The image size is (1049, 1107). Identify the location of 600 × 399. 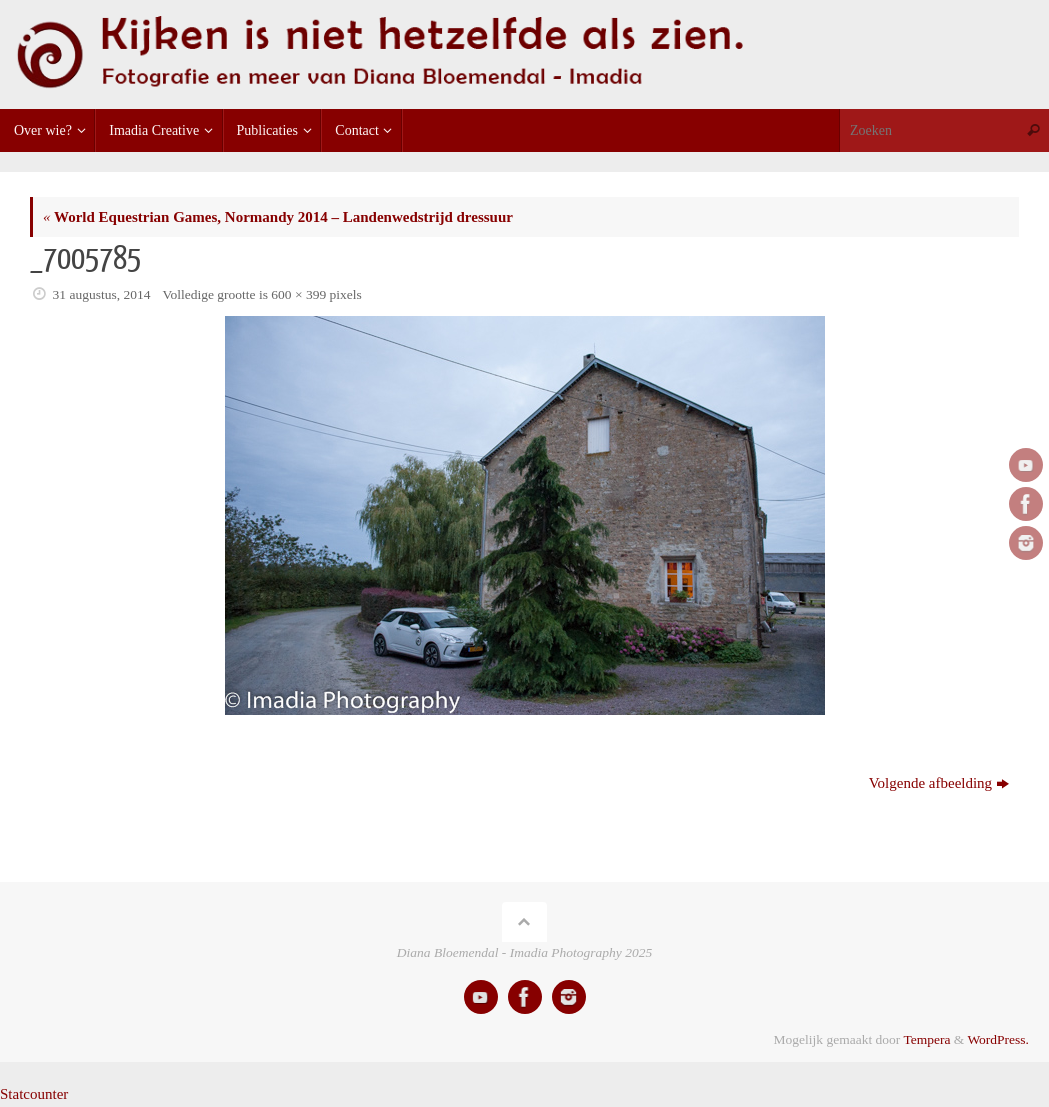
(298, 294).